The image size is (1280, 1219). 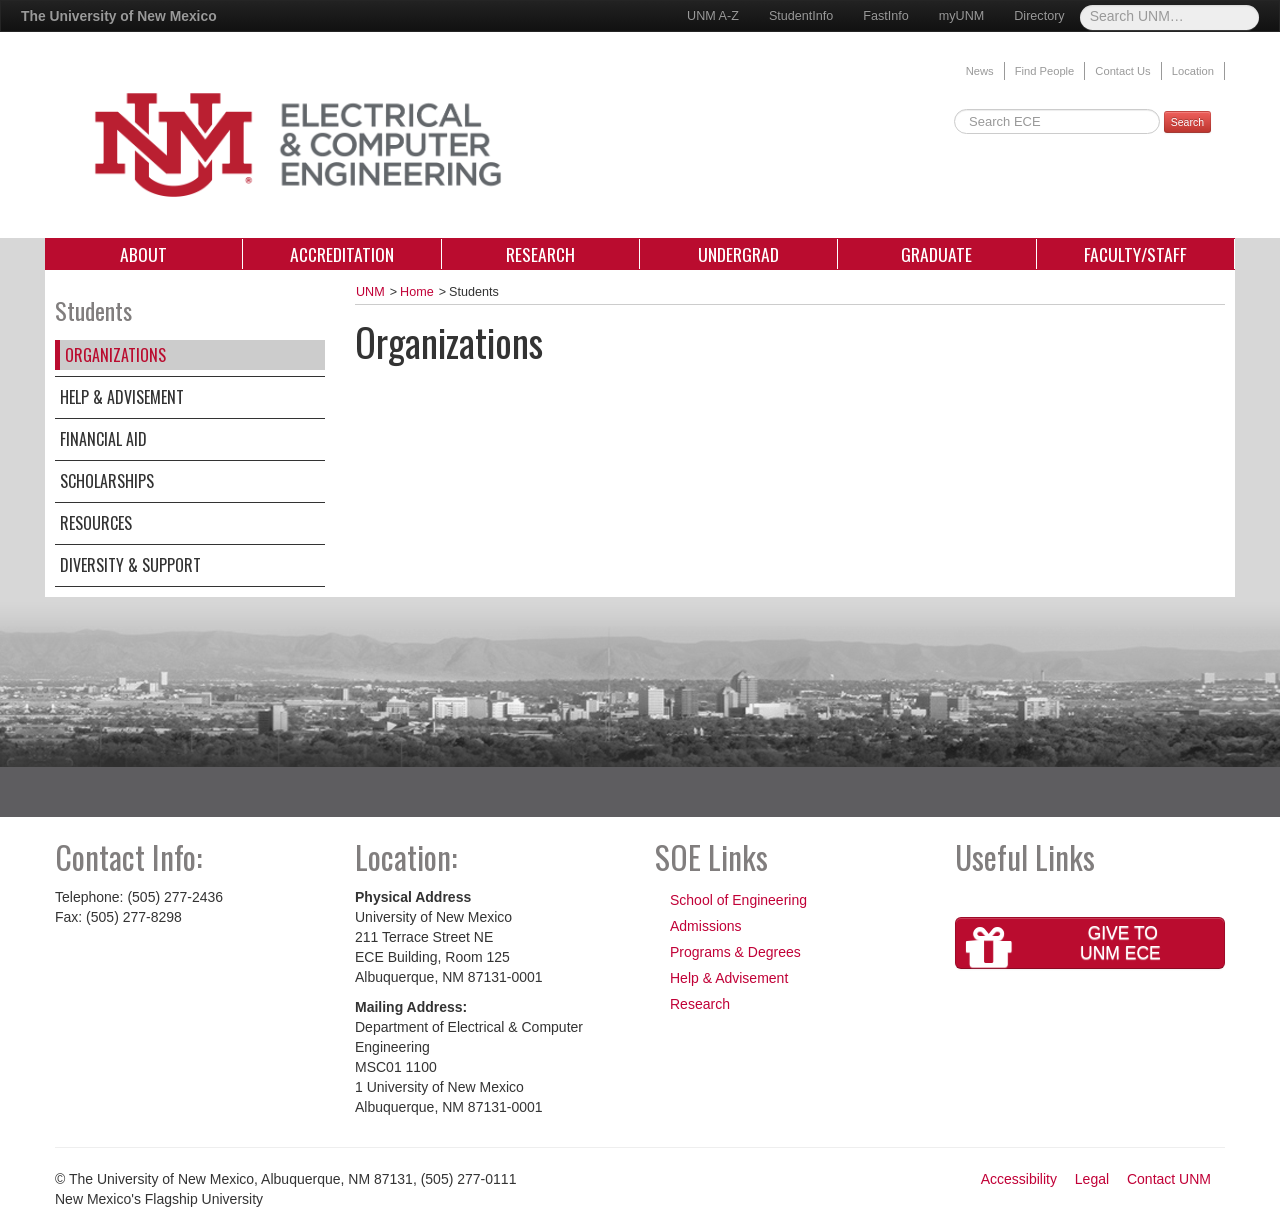 I want to click on Financial Aid, so click(x=103, y=439).